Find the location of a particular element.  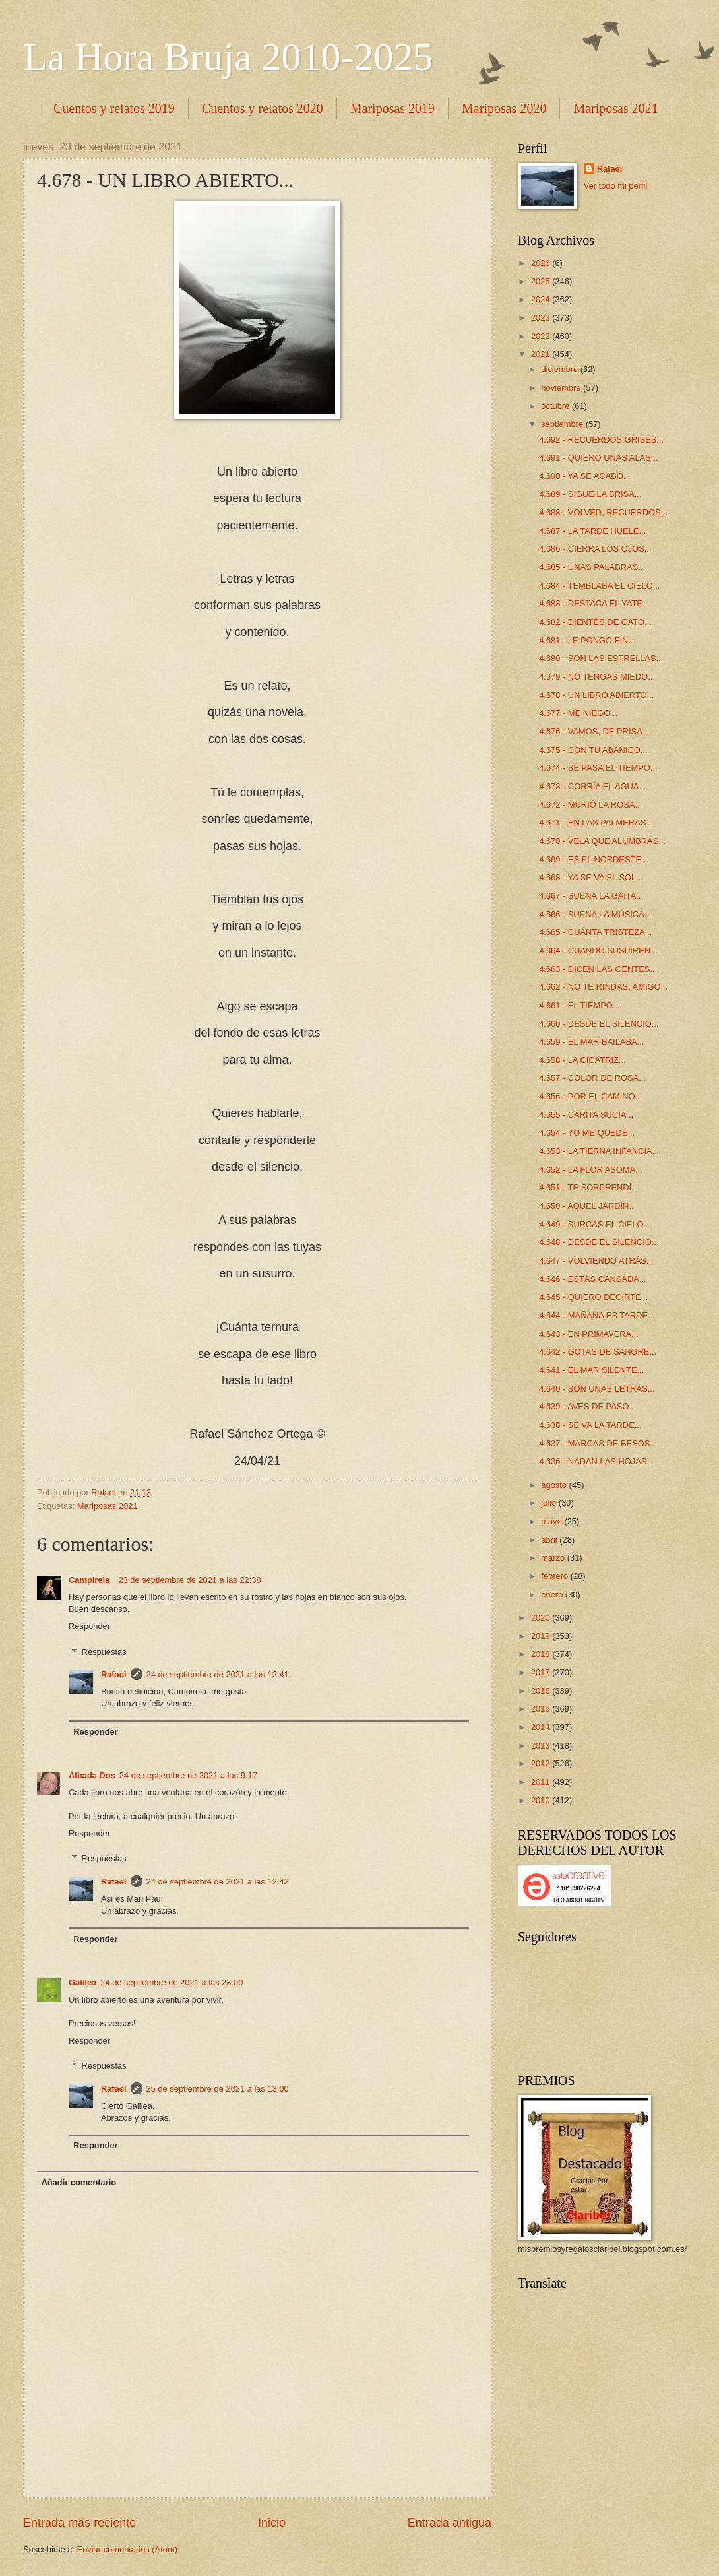

4.688 - VOLVED, RECUERDOS... is located at coordinates (603, 512).